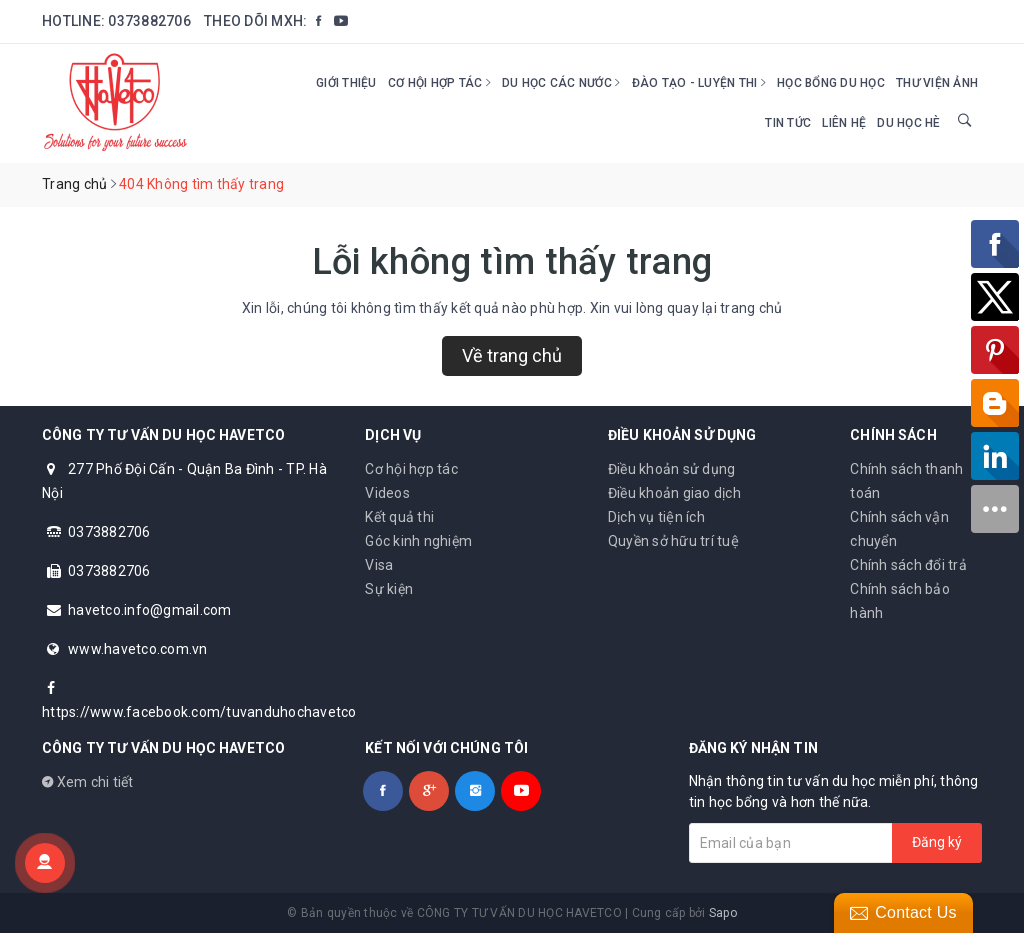  I want to click on HỌC BỔNG DU HỌC, so click(831, 83).